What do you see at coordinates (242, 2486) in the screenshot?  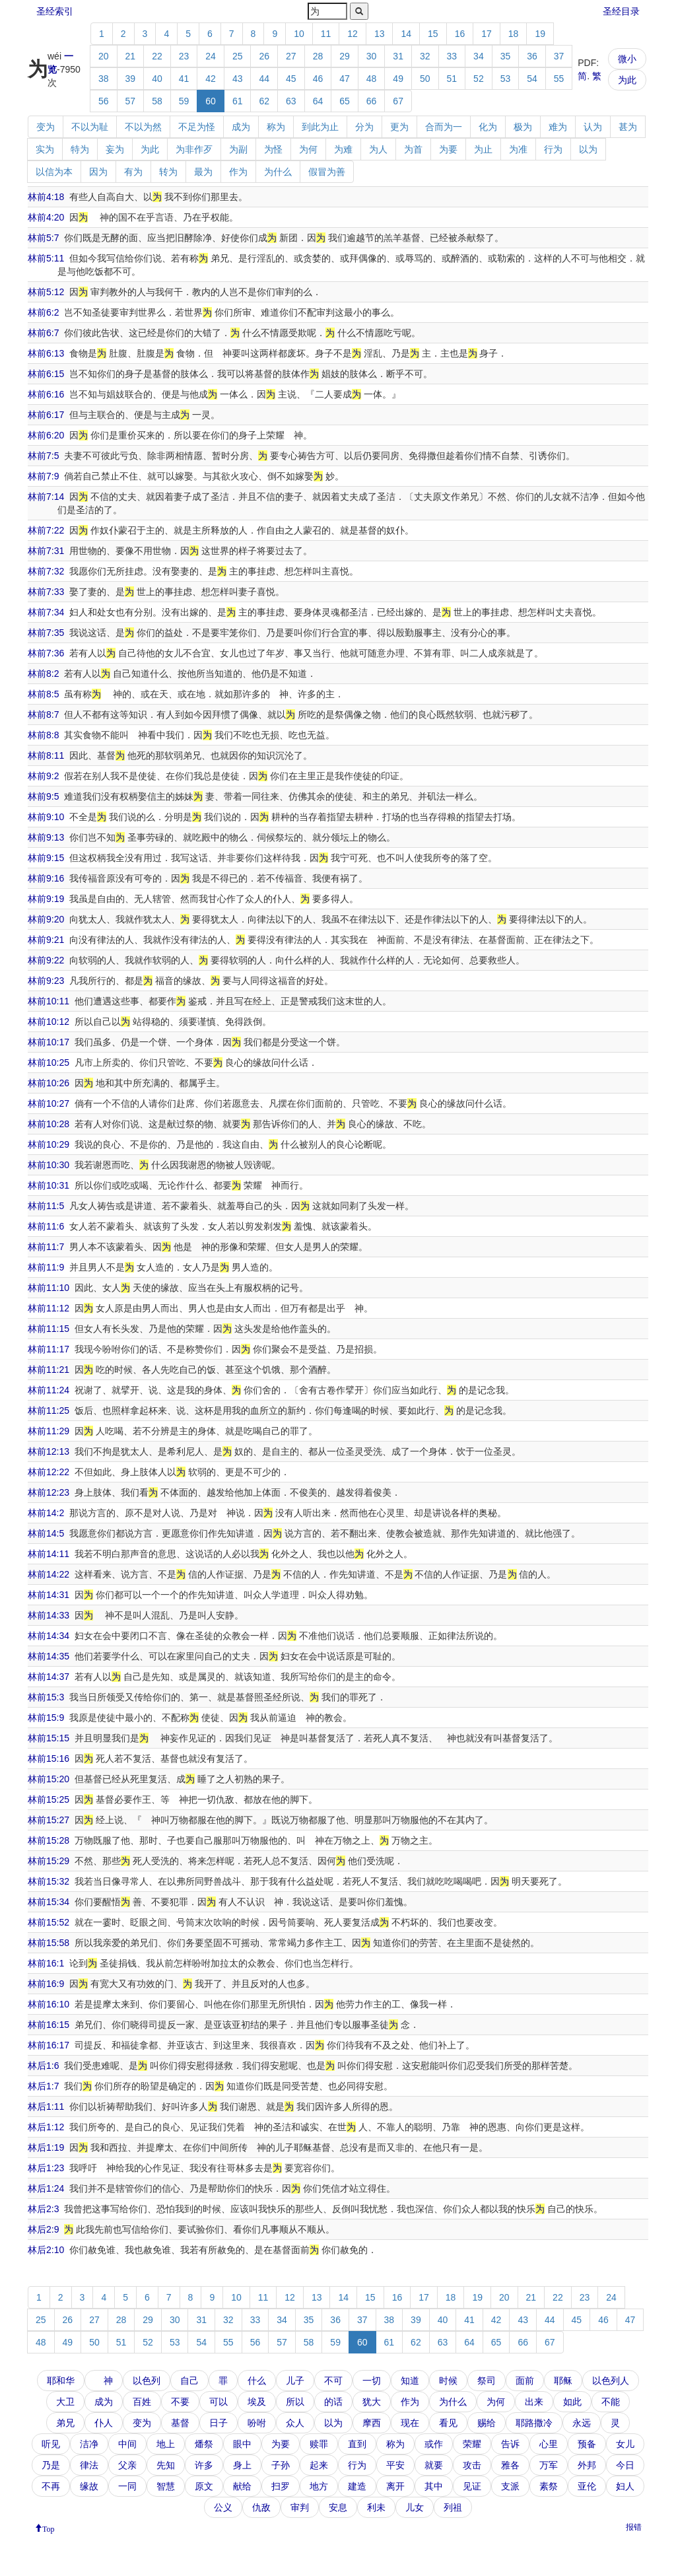 I see `献给` at bounding box center [242, 2486].